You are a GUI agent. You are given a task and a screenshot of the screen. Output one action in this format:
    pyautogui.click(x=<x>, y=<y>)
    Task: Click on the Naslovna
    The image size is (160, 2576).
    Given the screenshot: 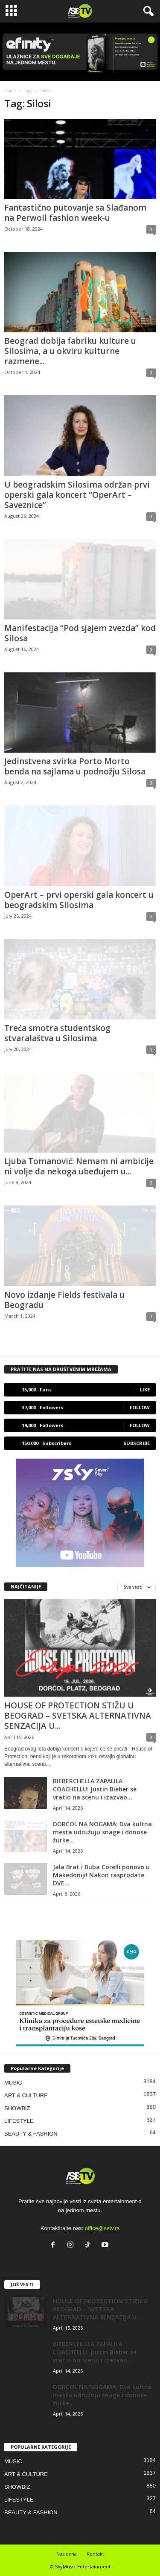 What is the action you would take?
    pyautogui.click(x=66, y=2553)
    